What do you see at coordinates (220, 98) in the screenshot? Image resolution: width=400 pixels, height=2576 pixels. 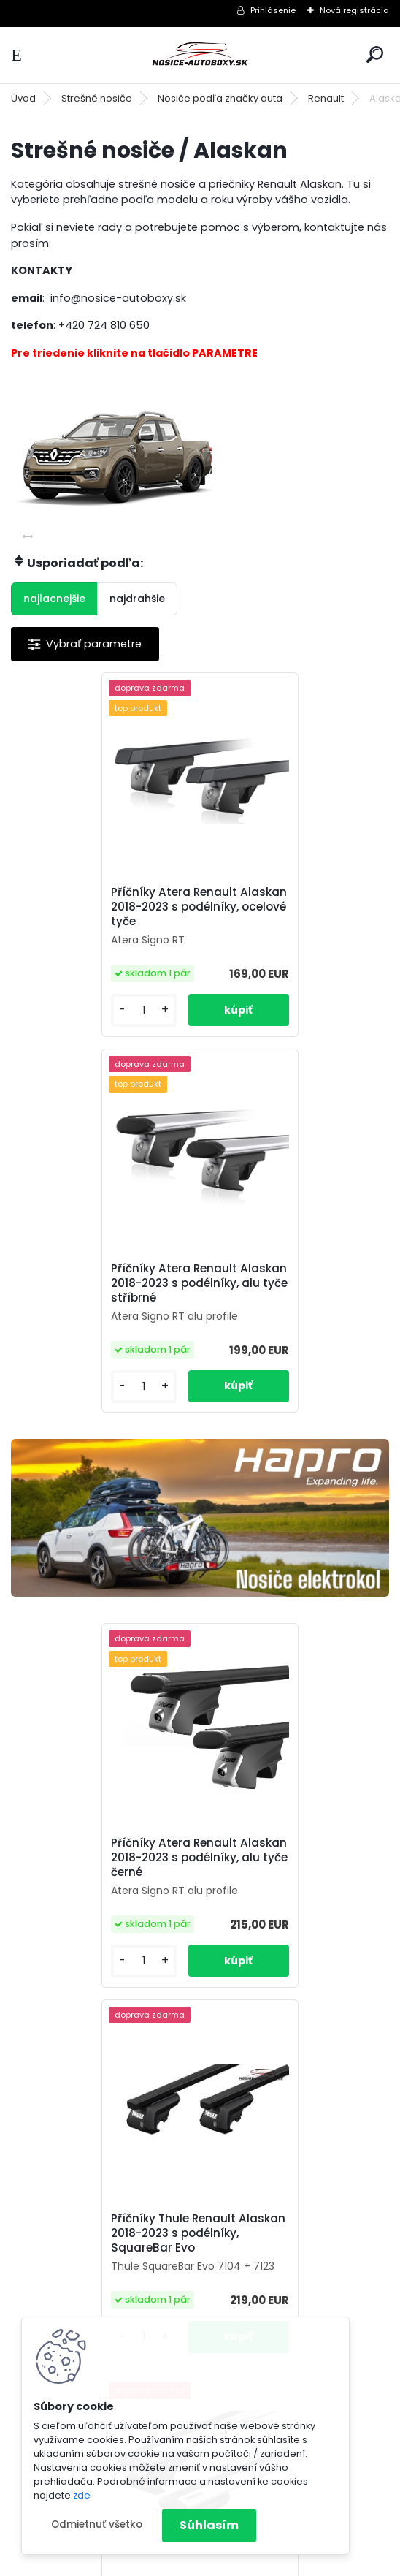 I see `Nosiče podľa značky auta` at bounding box center [220, 98].